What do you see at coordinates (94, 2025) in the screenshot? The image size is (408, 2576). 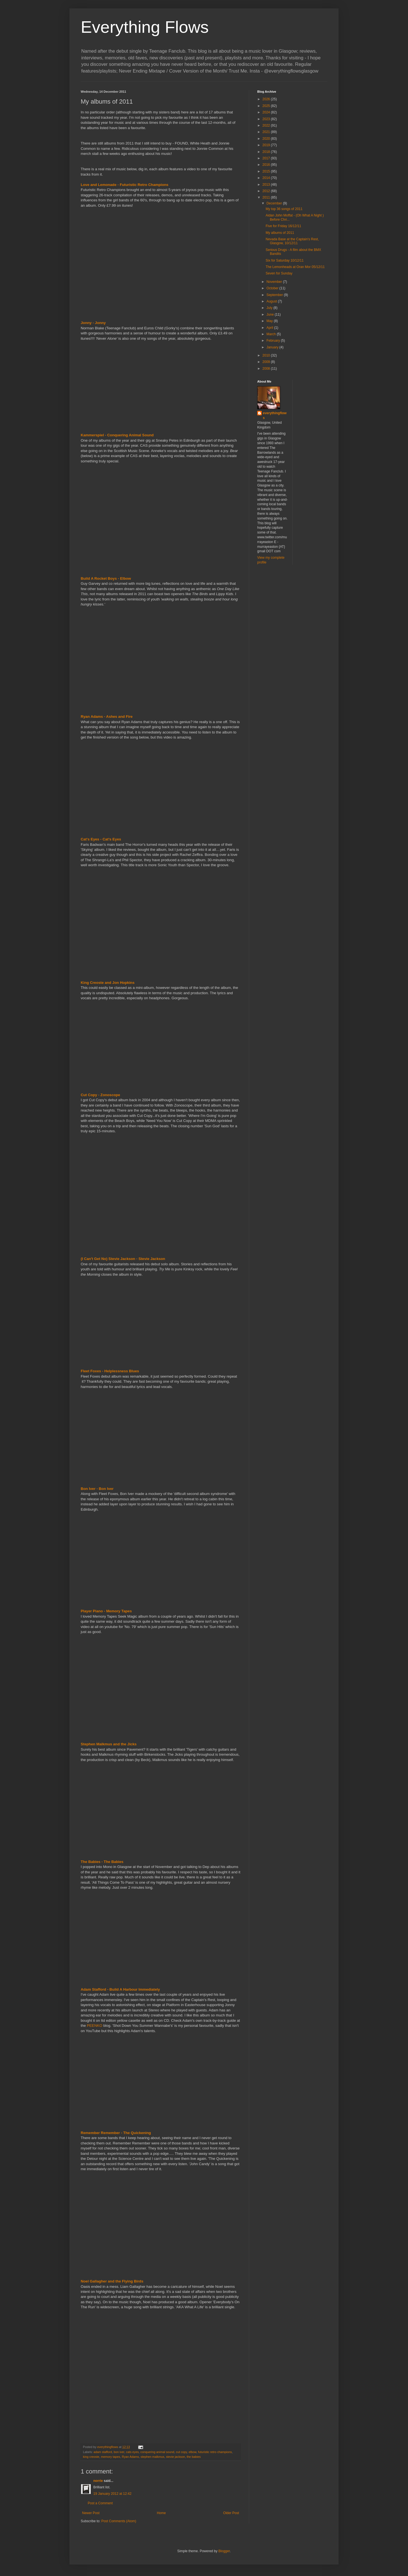 I see `PEENKO` at bounding box center [94, 2025].